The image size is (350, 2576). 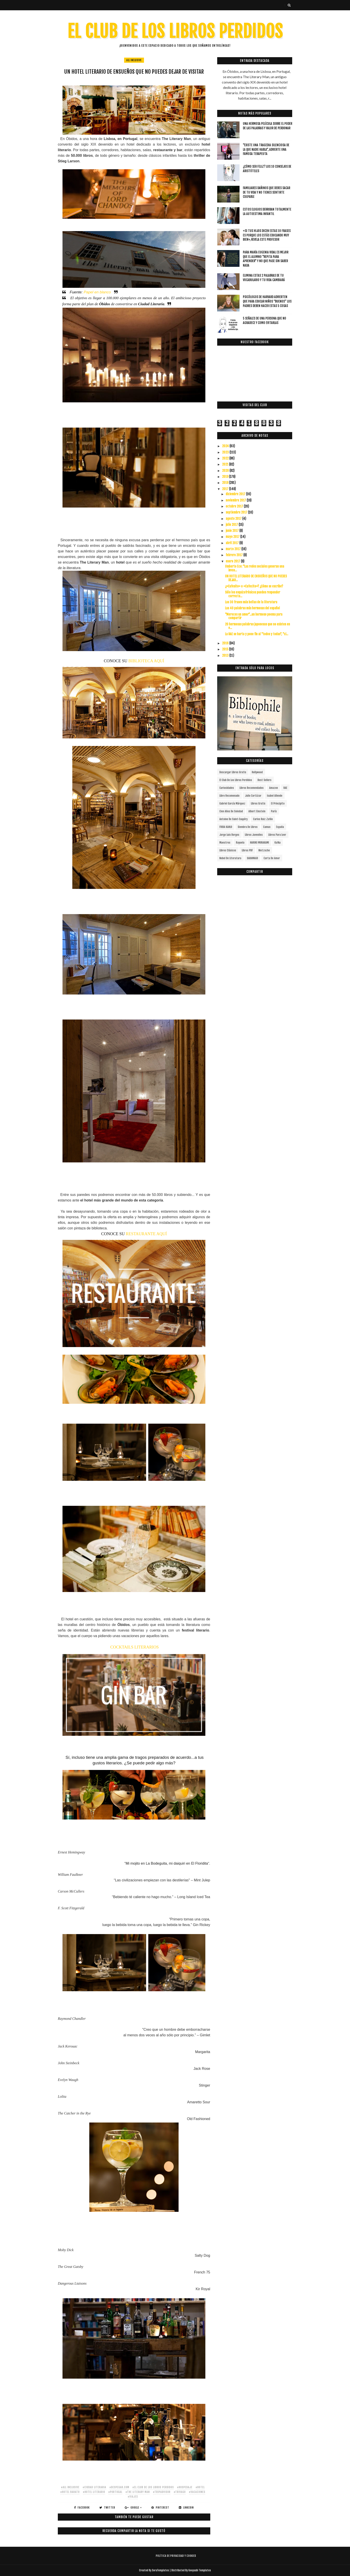 I want to click on #PORTUGAL, so click(x=115, y=2492).